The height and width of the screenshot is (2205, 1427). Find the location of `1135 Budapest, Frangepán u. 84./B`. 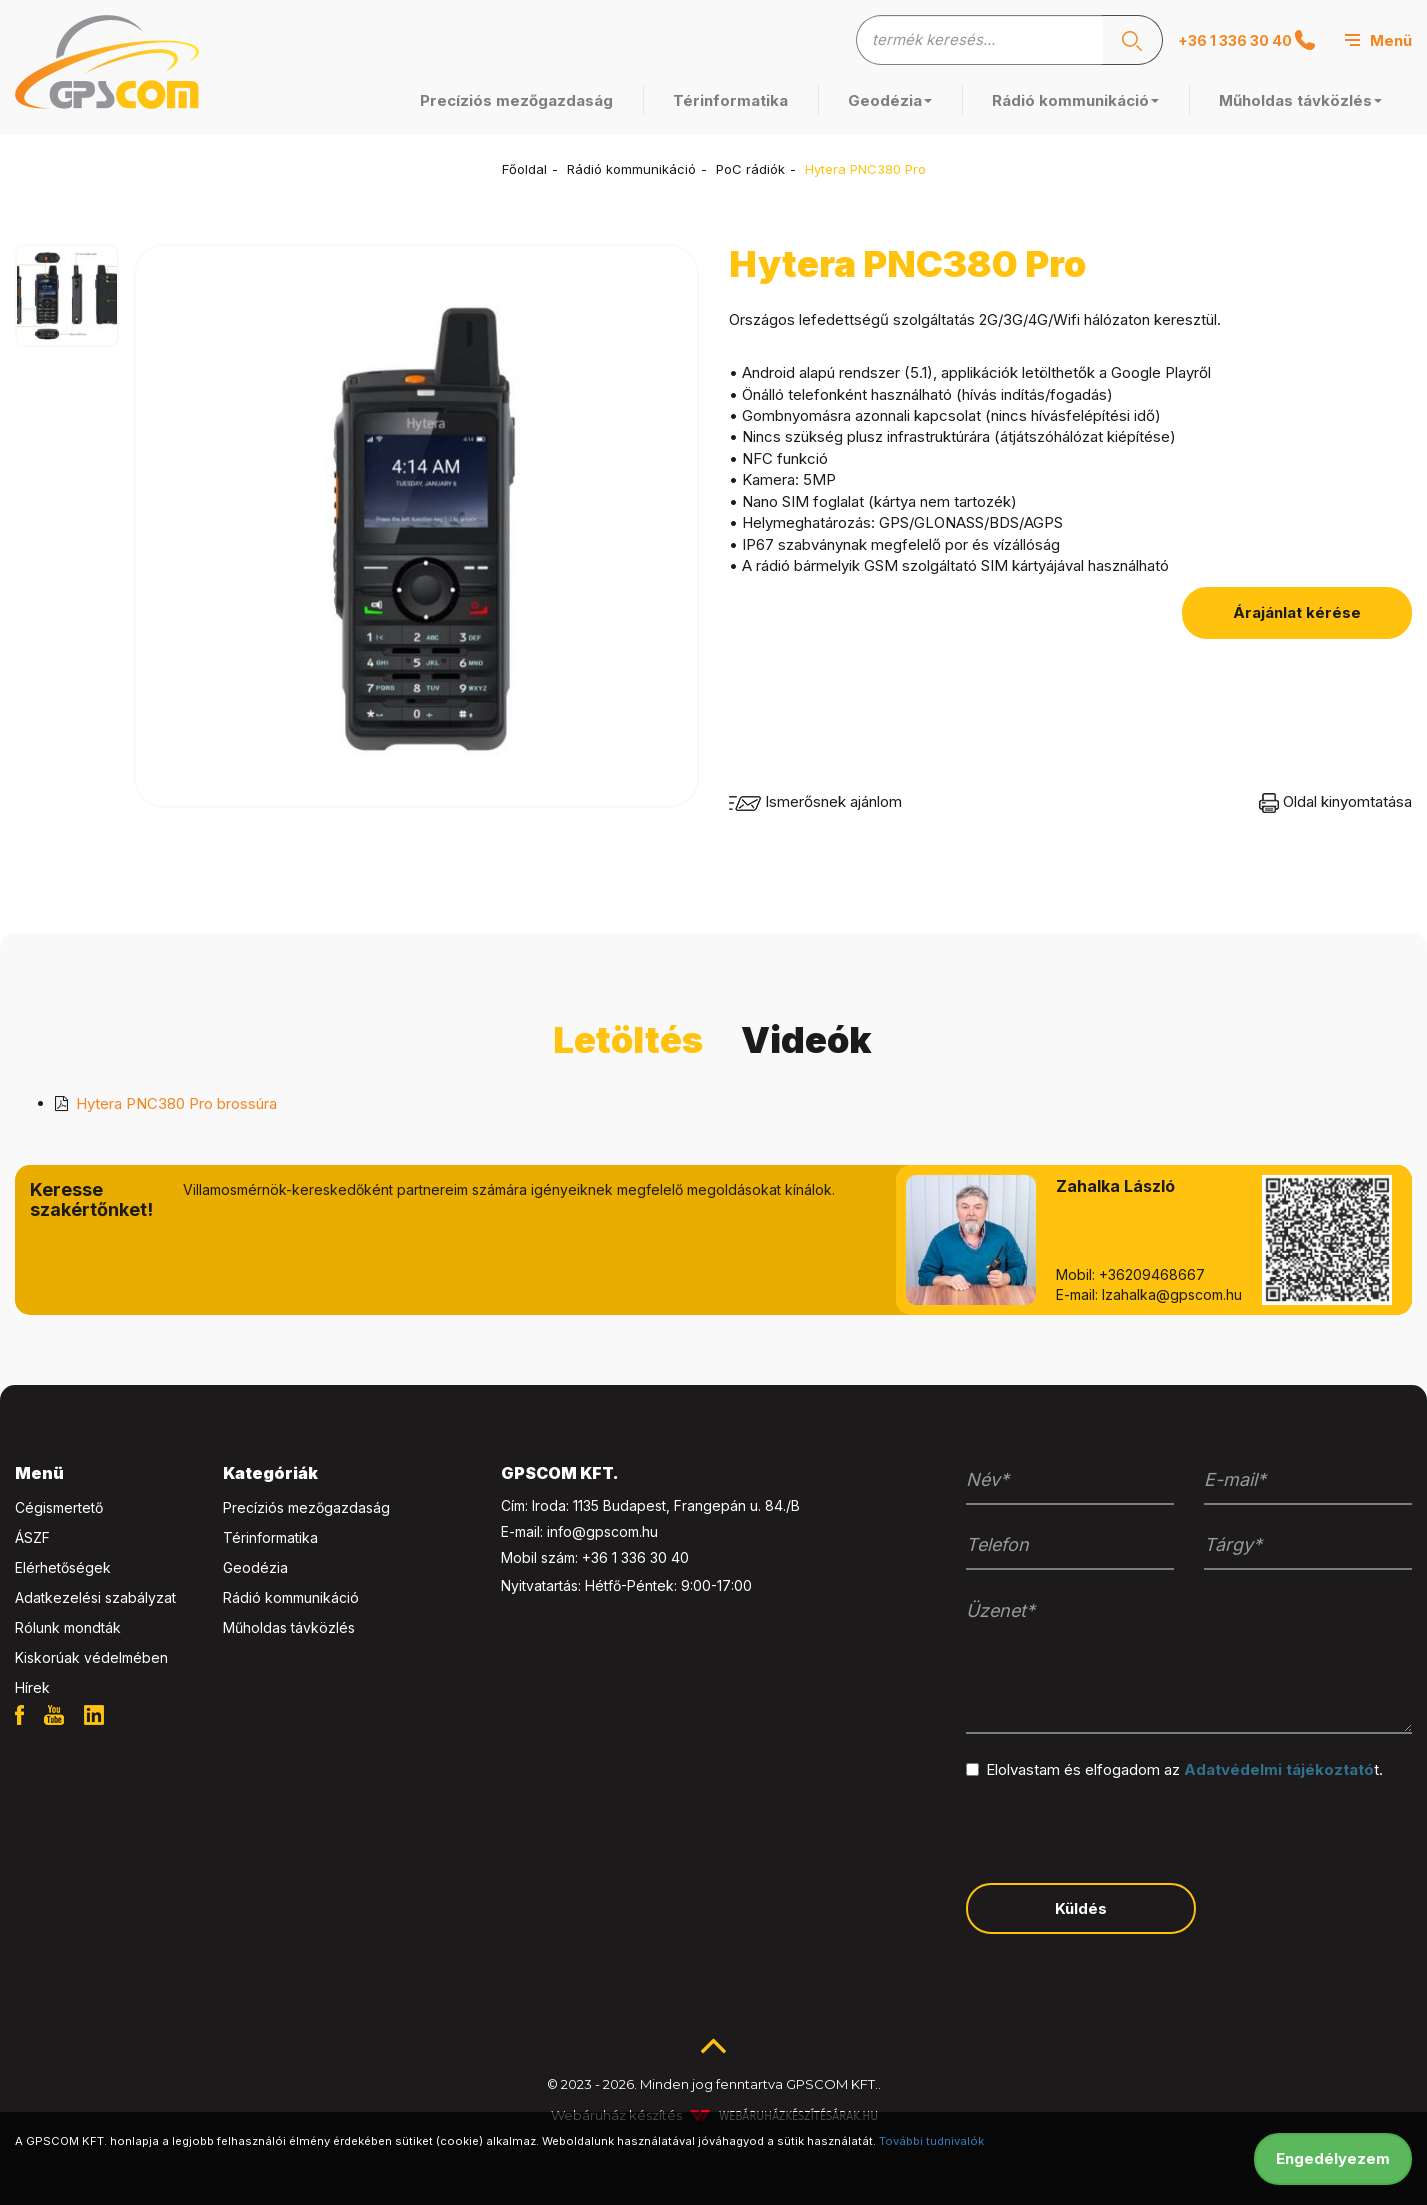

1135 Budapest, Frangepán u. 84./B is located at coordinates (686, 1505).